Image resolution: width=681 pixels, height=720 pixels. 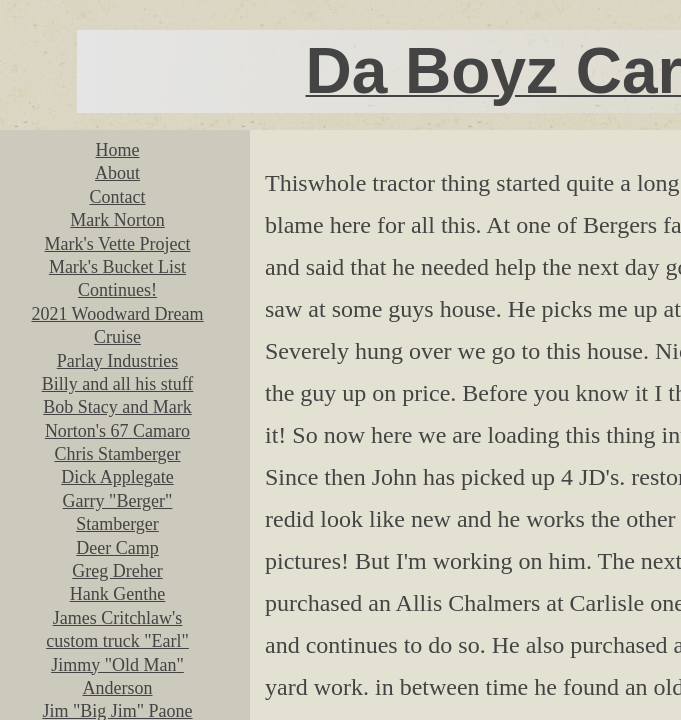 I want to click on Parlay Industries, so click(x=117, y=361).